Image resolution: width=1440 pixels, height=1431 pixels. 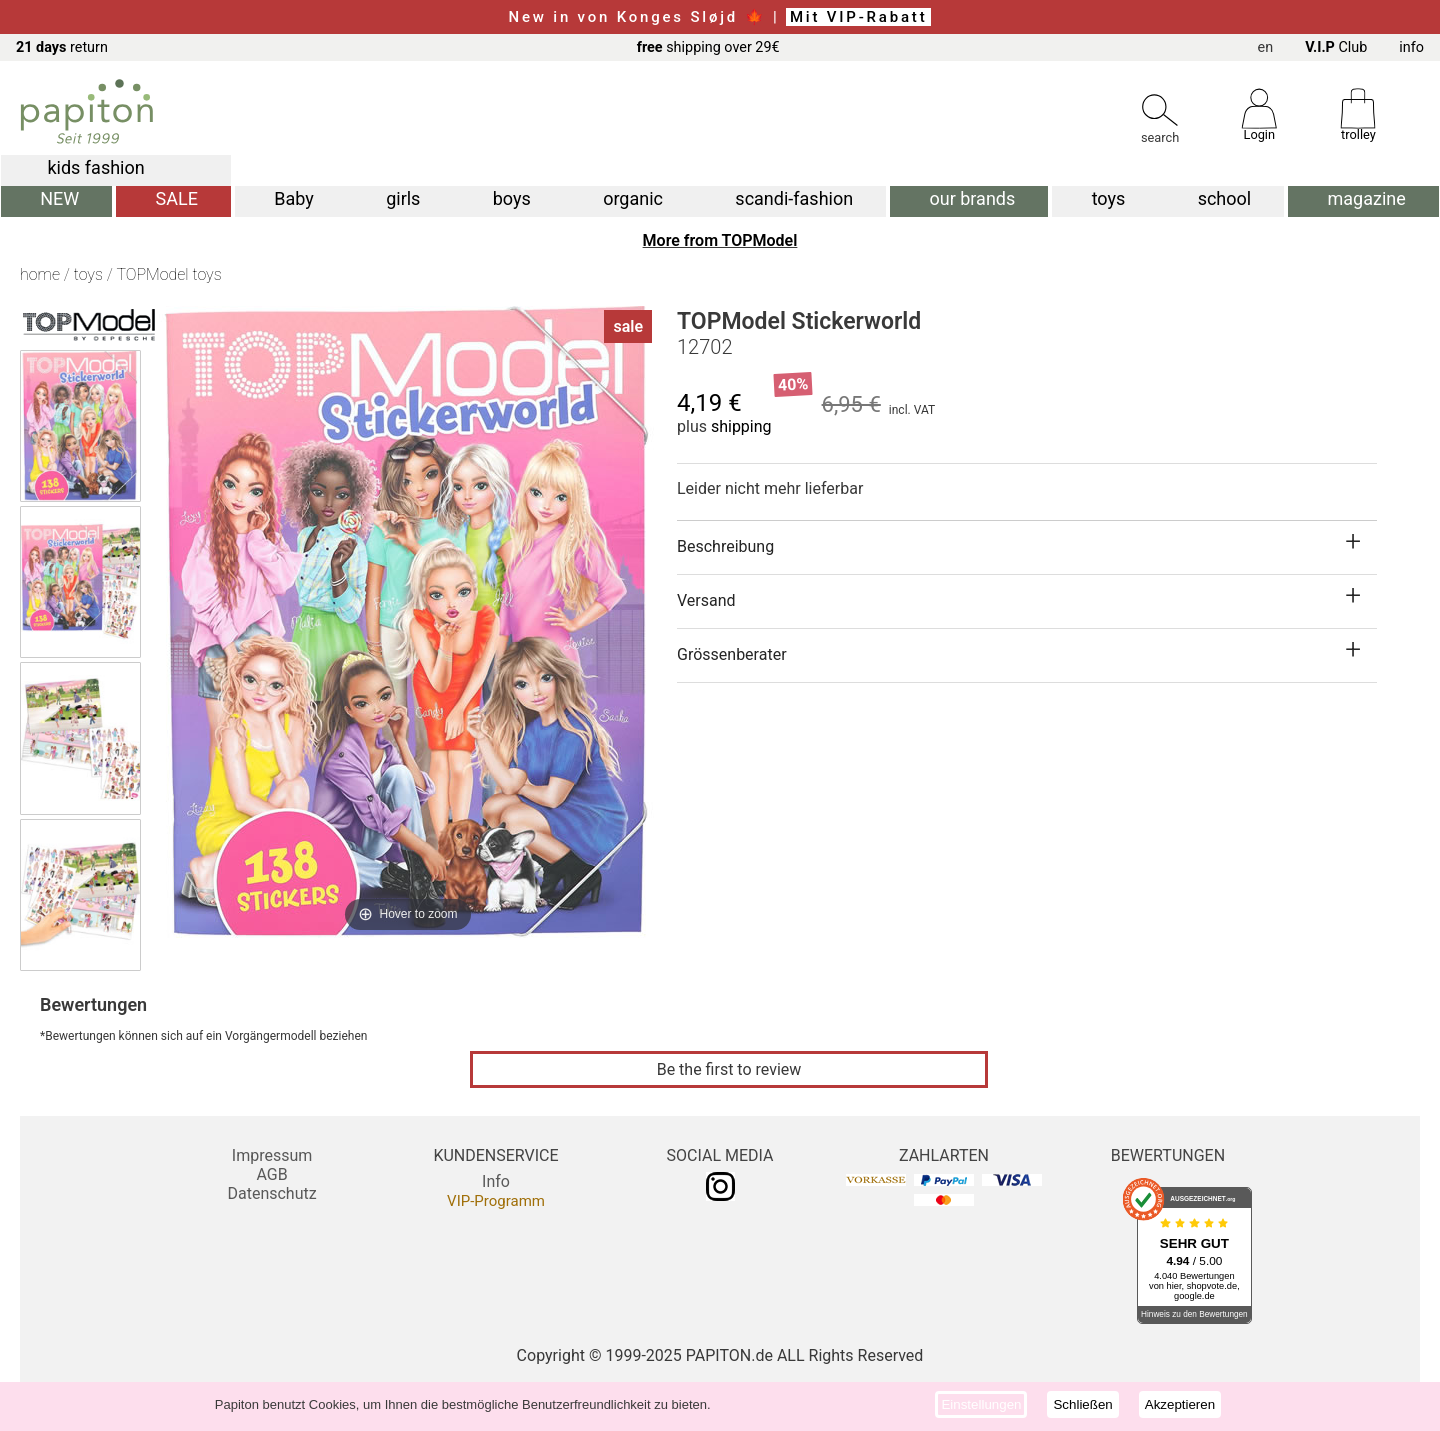 I want to click on Datenschutz, so click(x=271, y=1193).